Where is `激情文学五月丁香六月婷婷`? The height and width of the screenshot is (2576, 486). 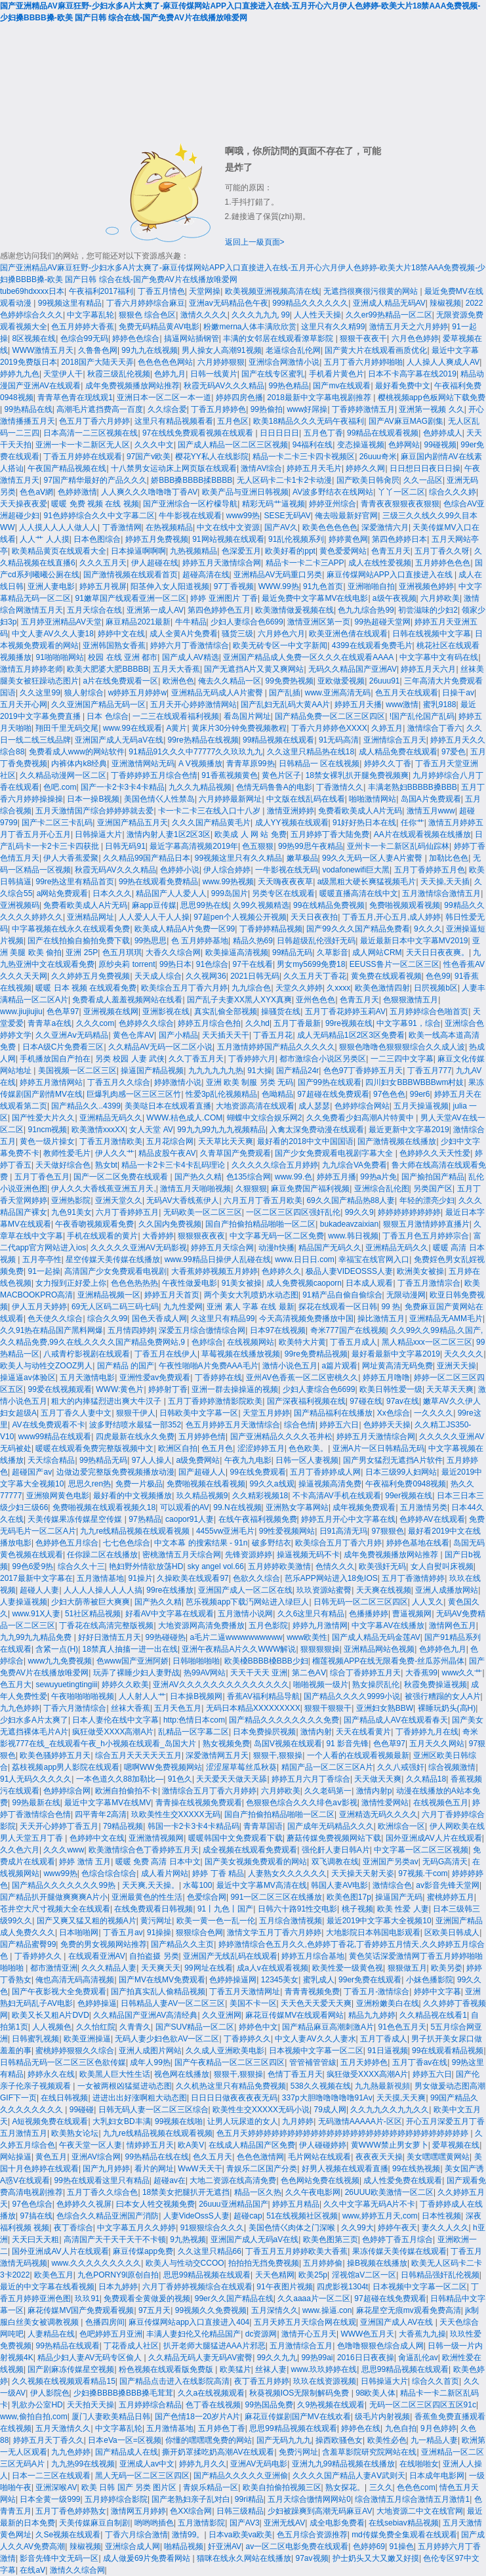 激情文学五月丁香六月婷婷 is located at coordinates (274, 1932).